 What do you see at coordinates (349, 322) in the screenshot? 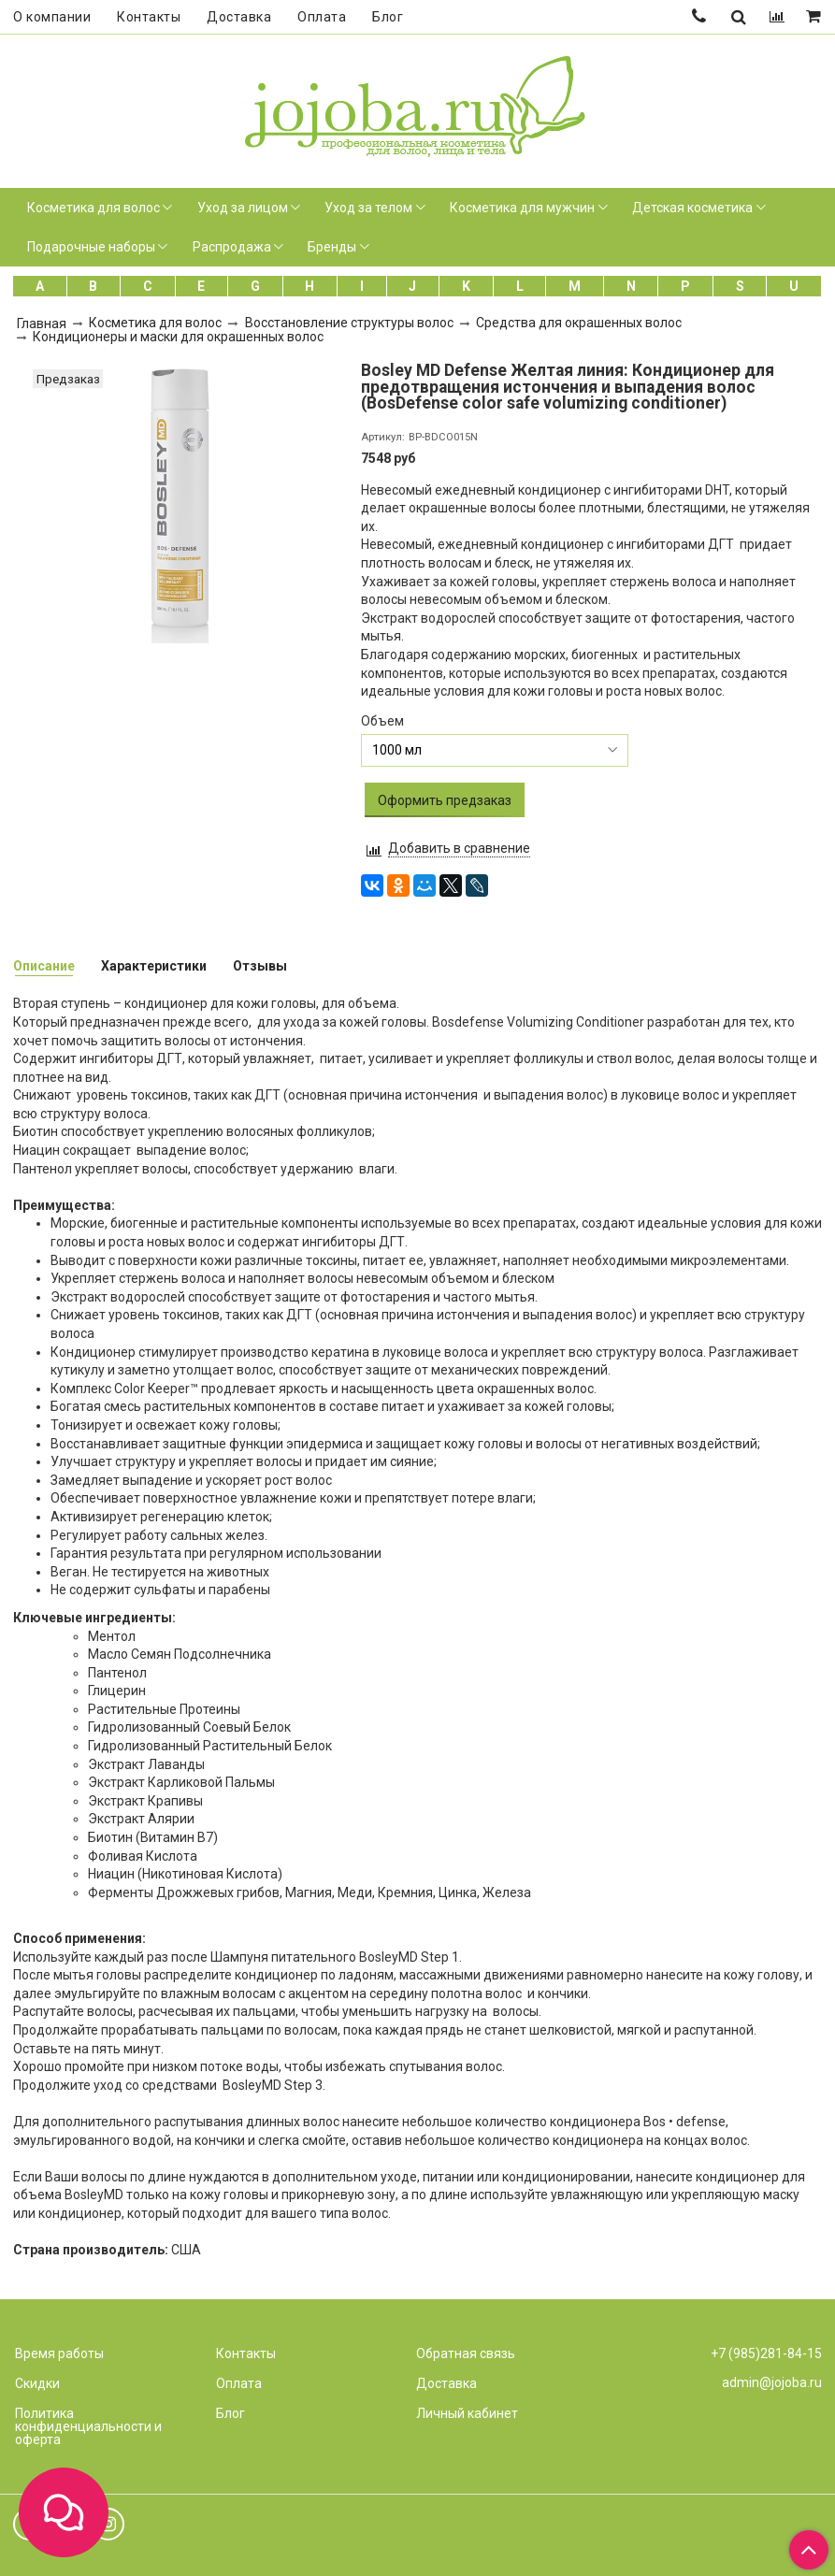
I see `Восстановление структуры волос` at bounding box center [349, 322].